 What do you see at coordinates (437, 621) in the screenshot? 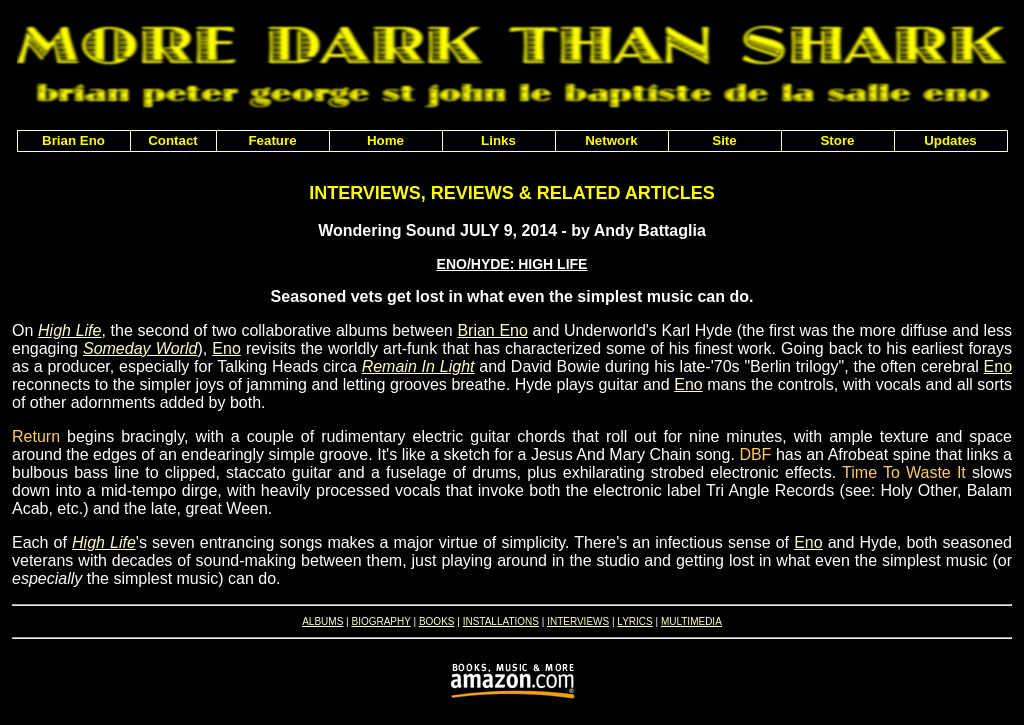
I see `BOOKS` at bounding box center [437, 621].